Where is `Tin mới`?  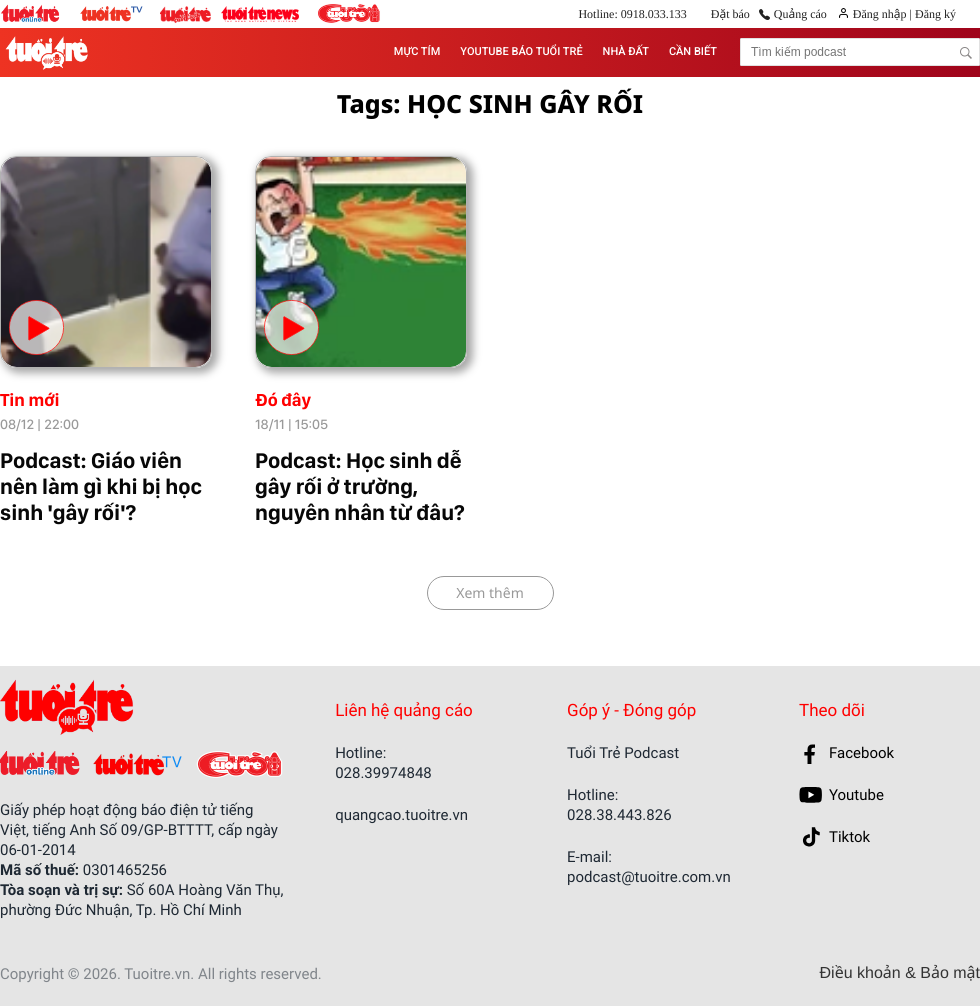 Tin mới is located at coordinates (30, 400).